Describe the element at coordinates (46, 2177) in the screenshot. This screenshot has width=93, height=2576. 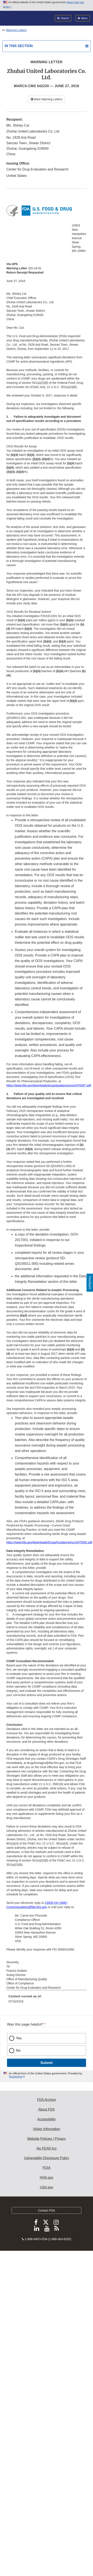
I see `HHS.gov` at that location.